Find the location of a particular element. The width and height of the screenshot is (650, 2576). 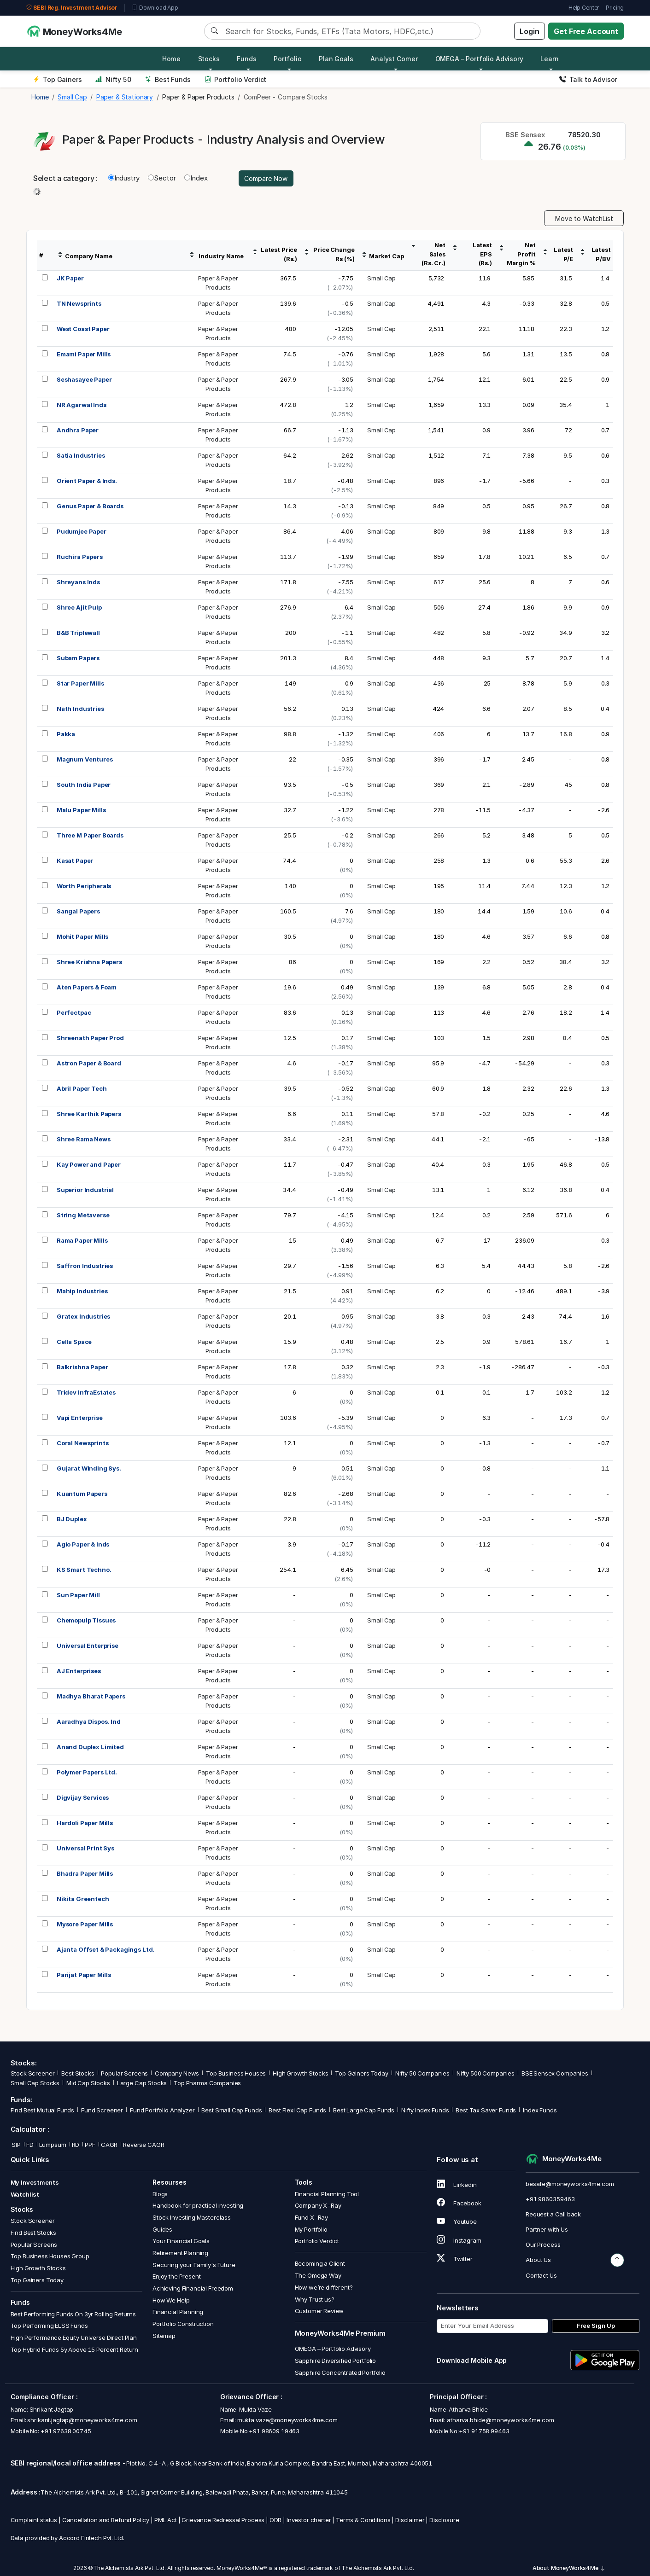

Stock Investing Masterclass is located at coordinates (191, 2217).